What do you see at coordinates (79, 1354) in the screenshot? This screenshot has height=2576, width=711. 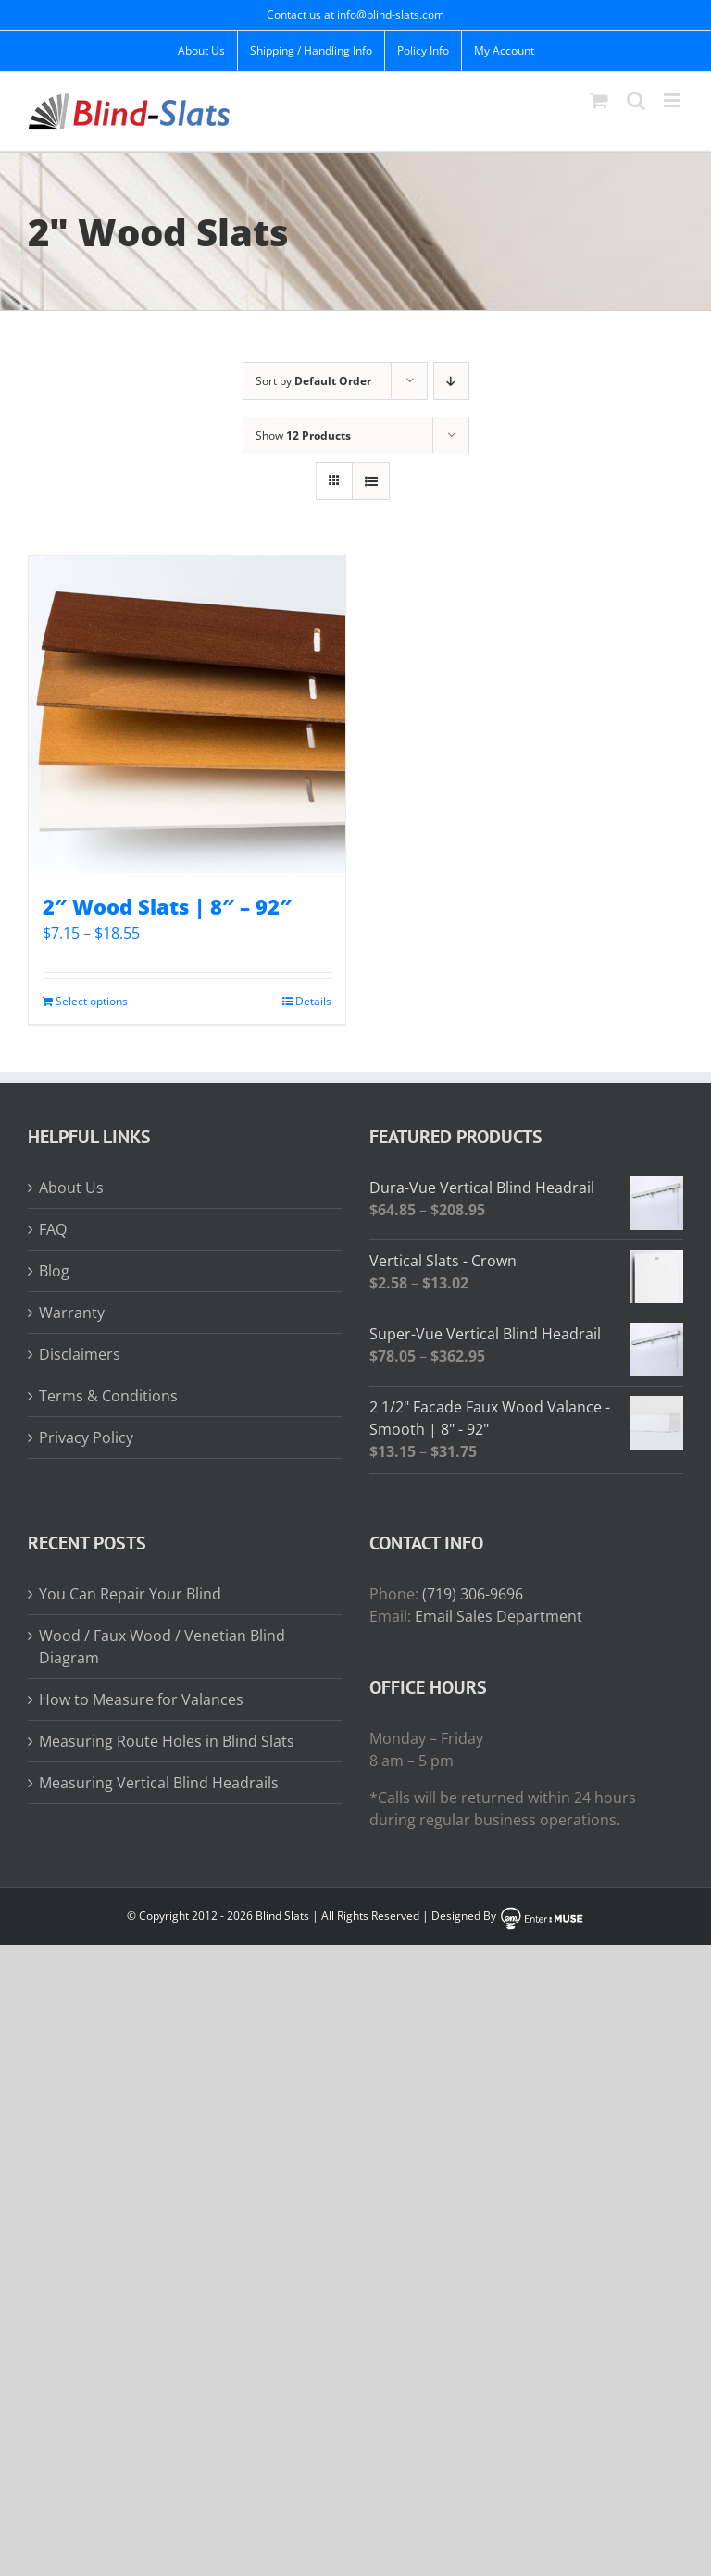 I see `Disclaimers` at bounding box center [79, 1354].